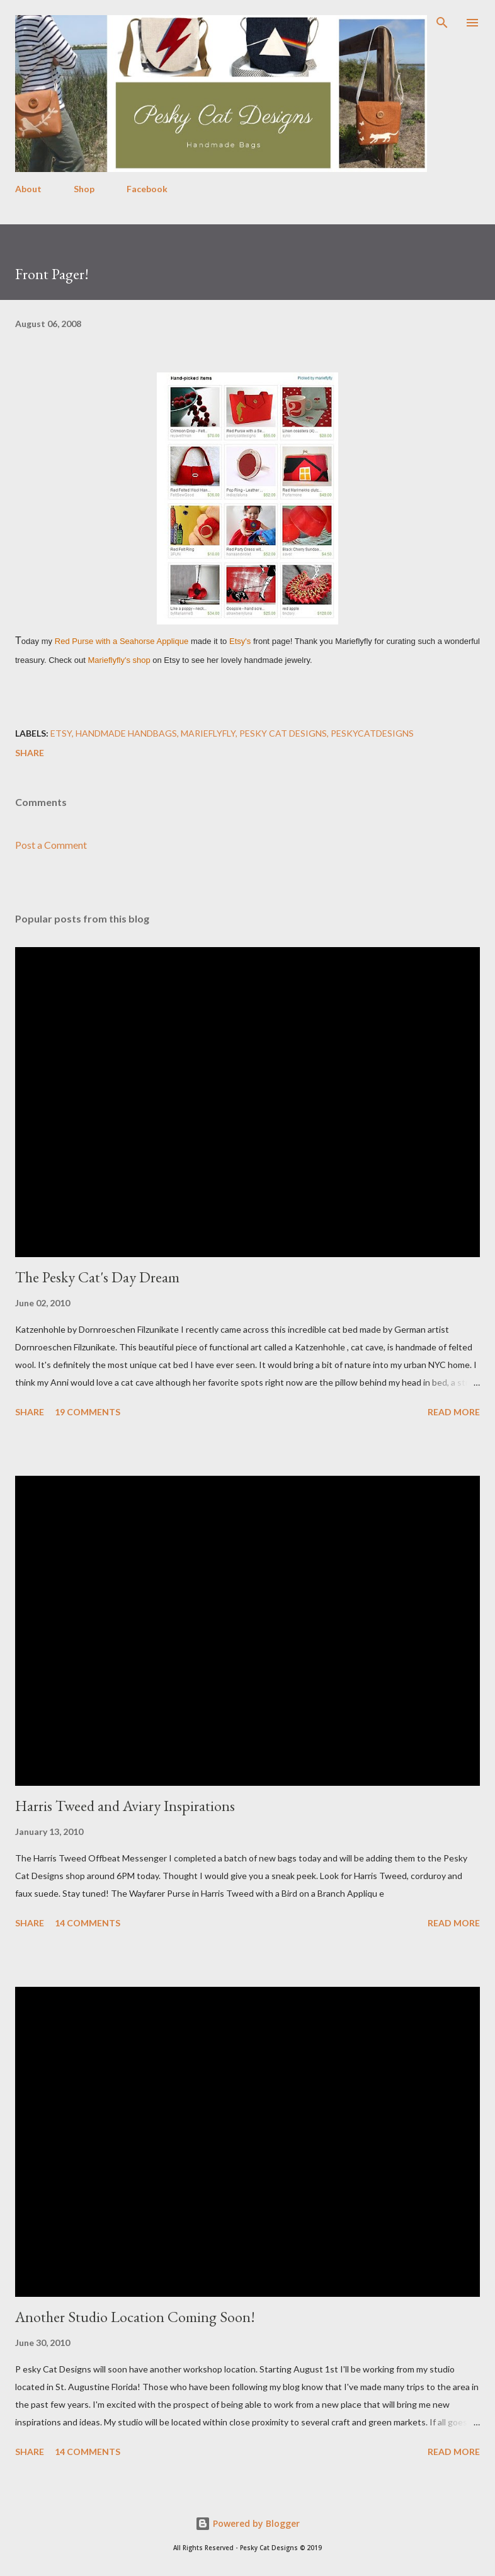 Image resolution: width=495 pixels, height=2576 pixels. What do you see at coordinates (87, 1411) in the screenshot?
I see `19 comments` at bounding box center [87, 1411].